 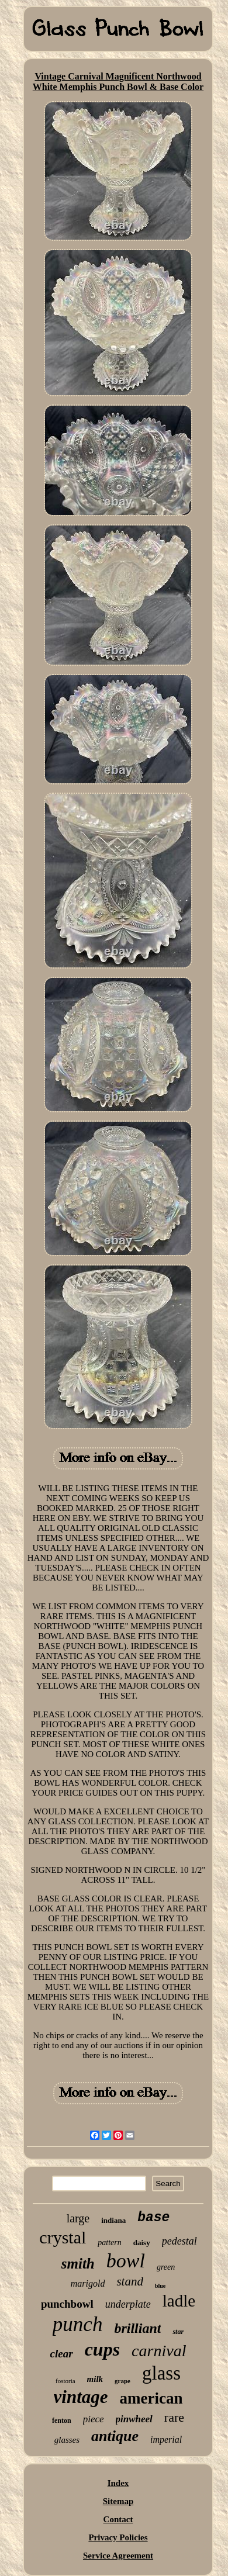 I want to click on vintage, so click(x=81, y=2397).